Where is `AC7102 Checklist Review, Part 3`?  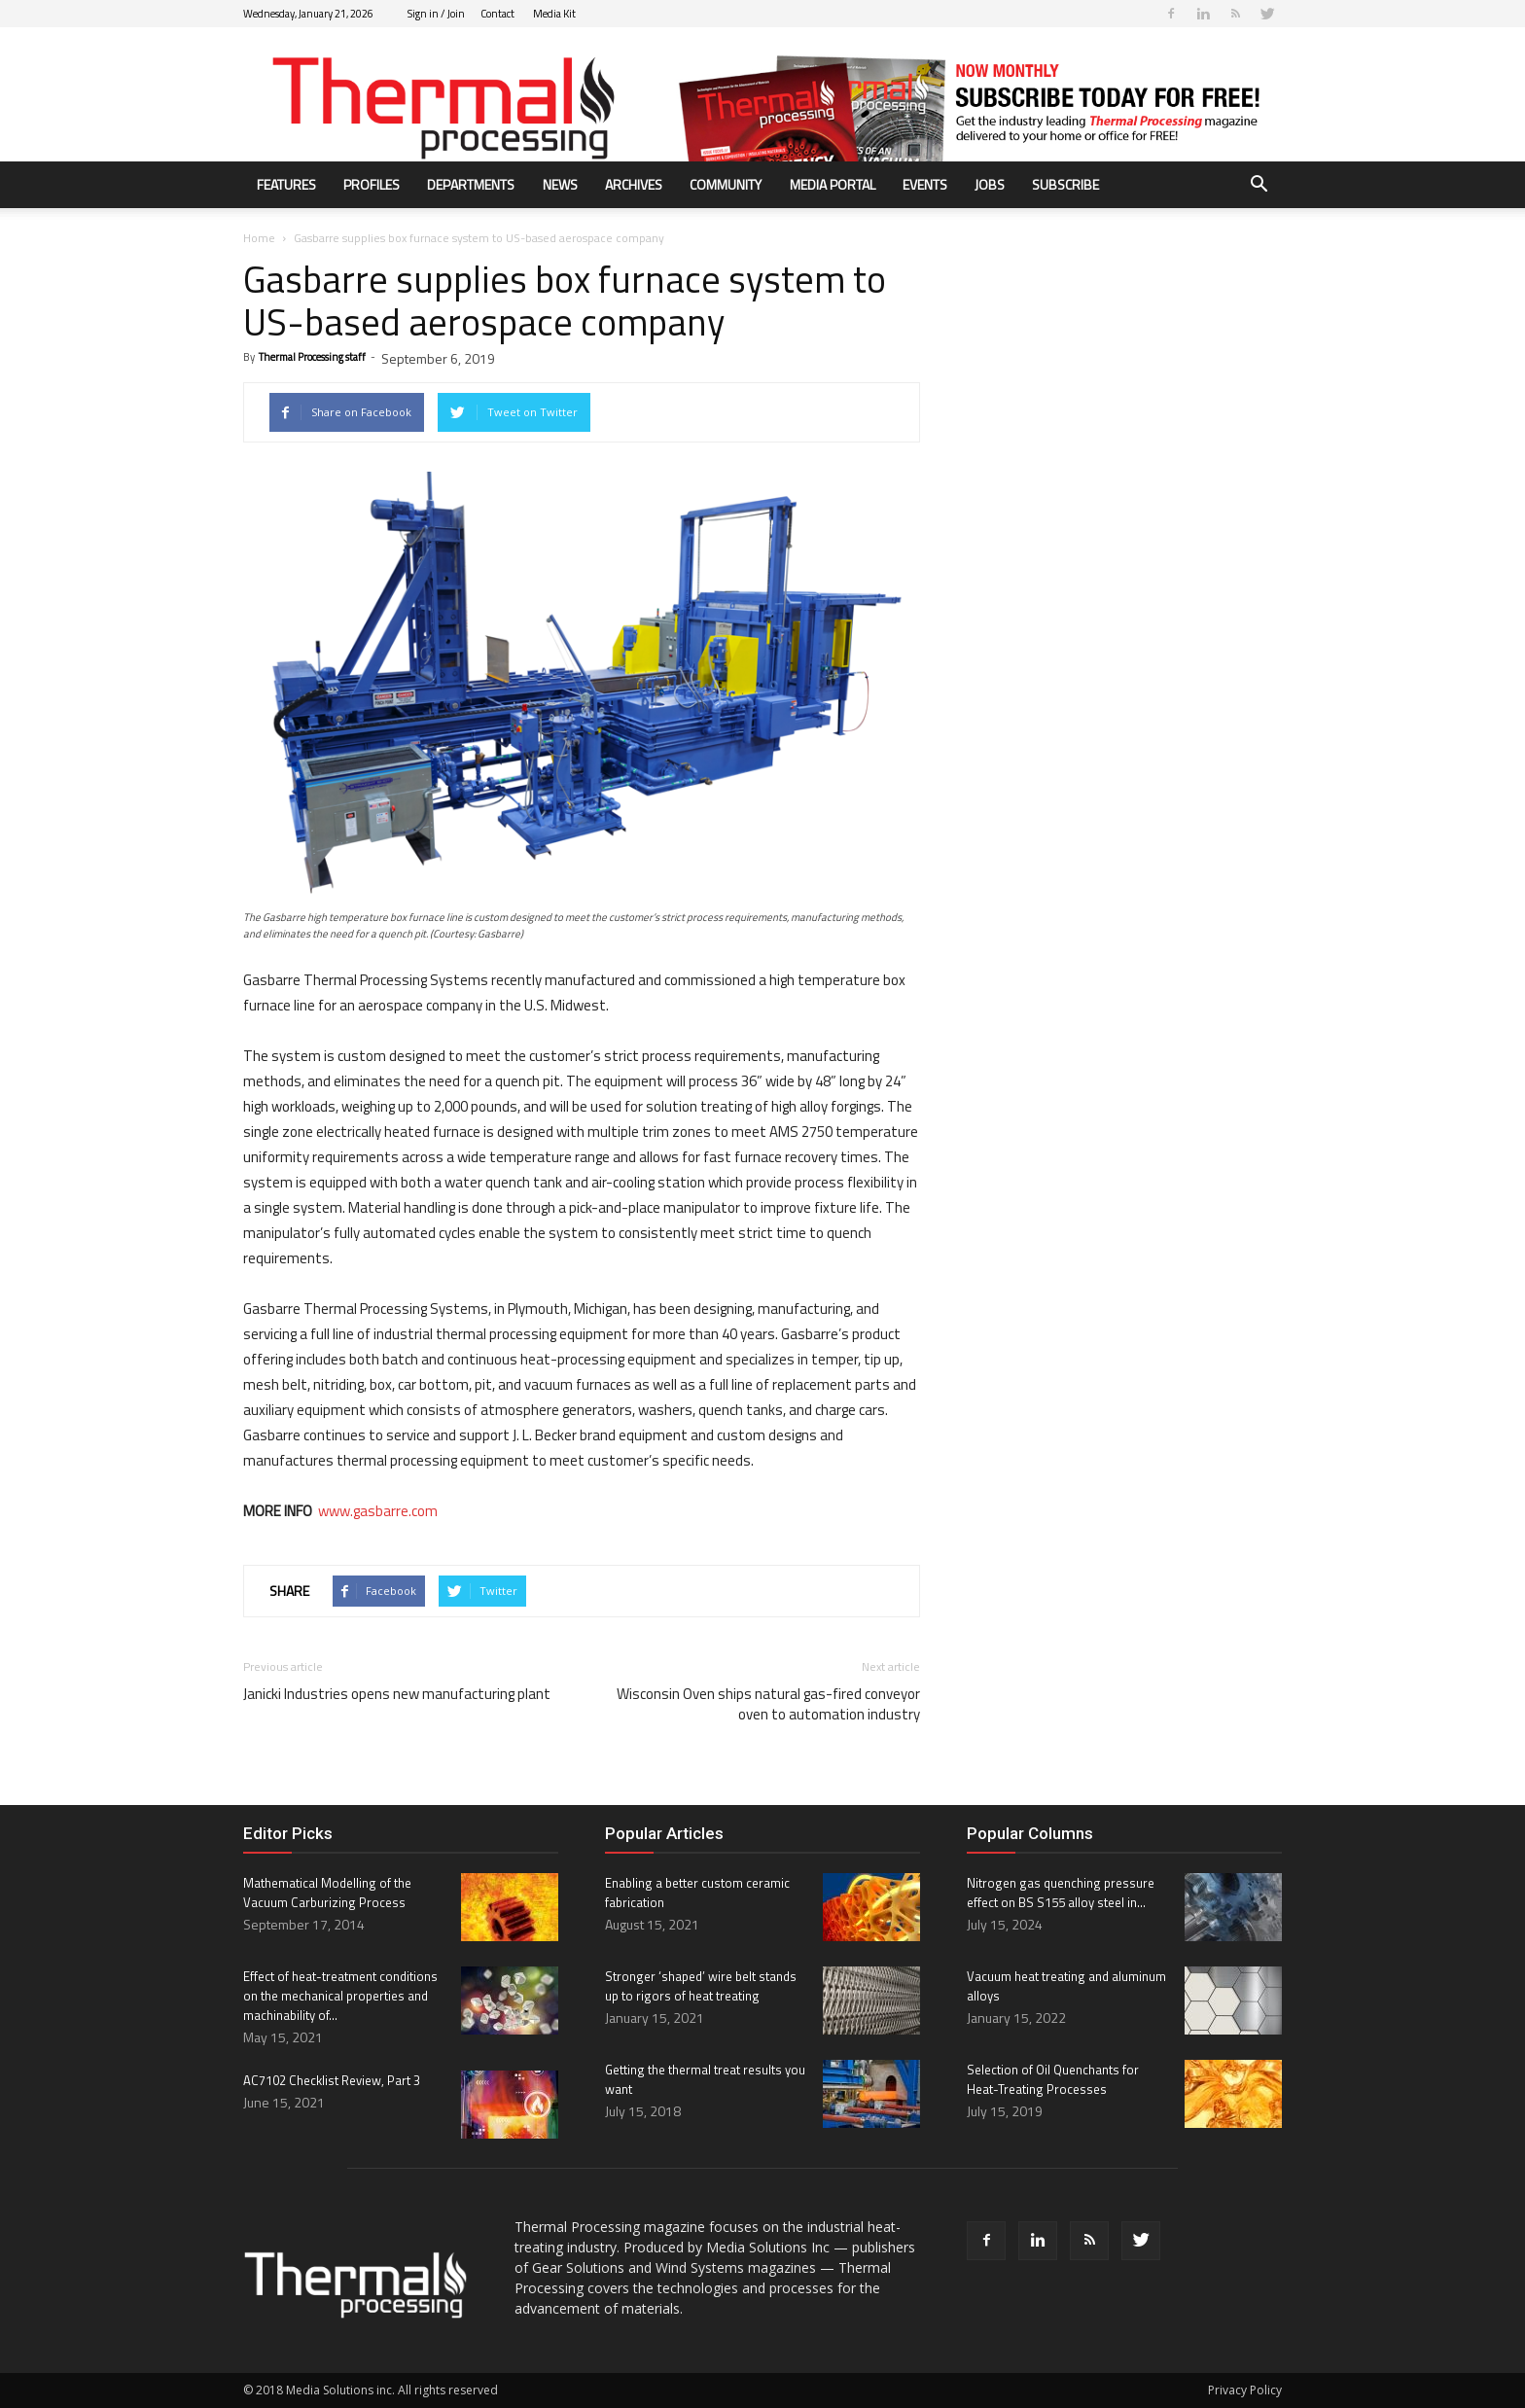 AC7102 Checklist Review, Part 3 is located at coordinates (331, 2080).